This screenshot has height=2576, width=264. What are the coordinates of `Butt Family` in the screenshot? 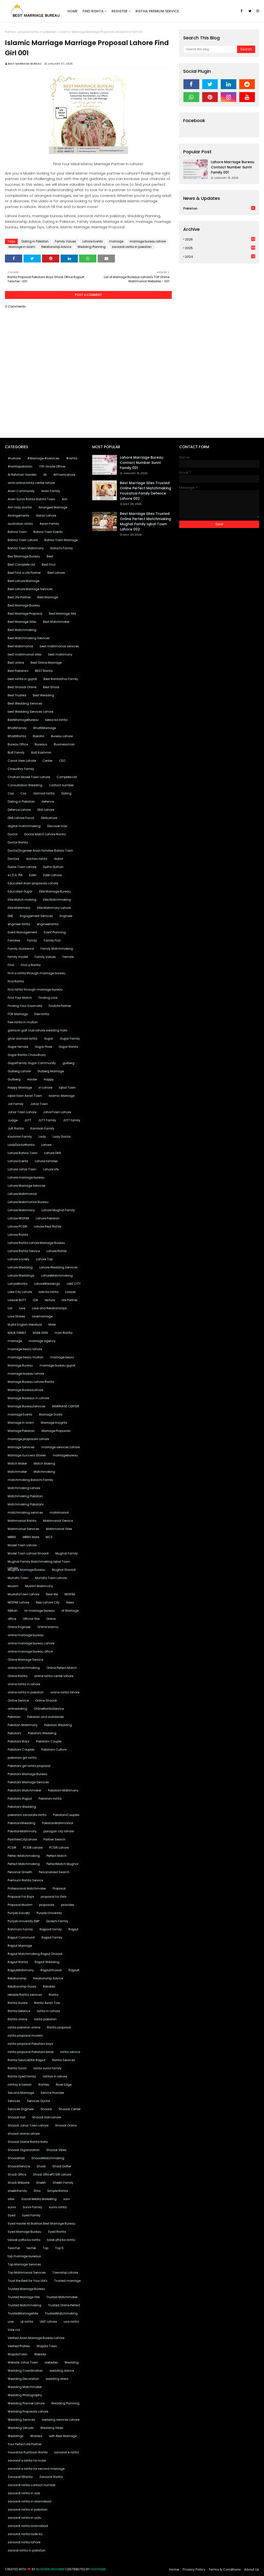 It's located at (16, 752).